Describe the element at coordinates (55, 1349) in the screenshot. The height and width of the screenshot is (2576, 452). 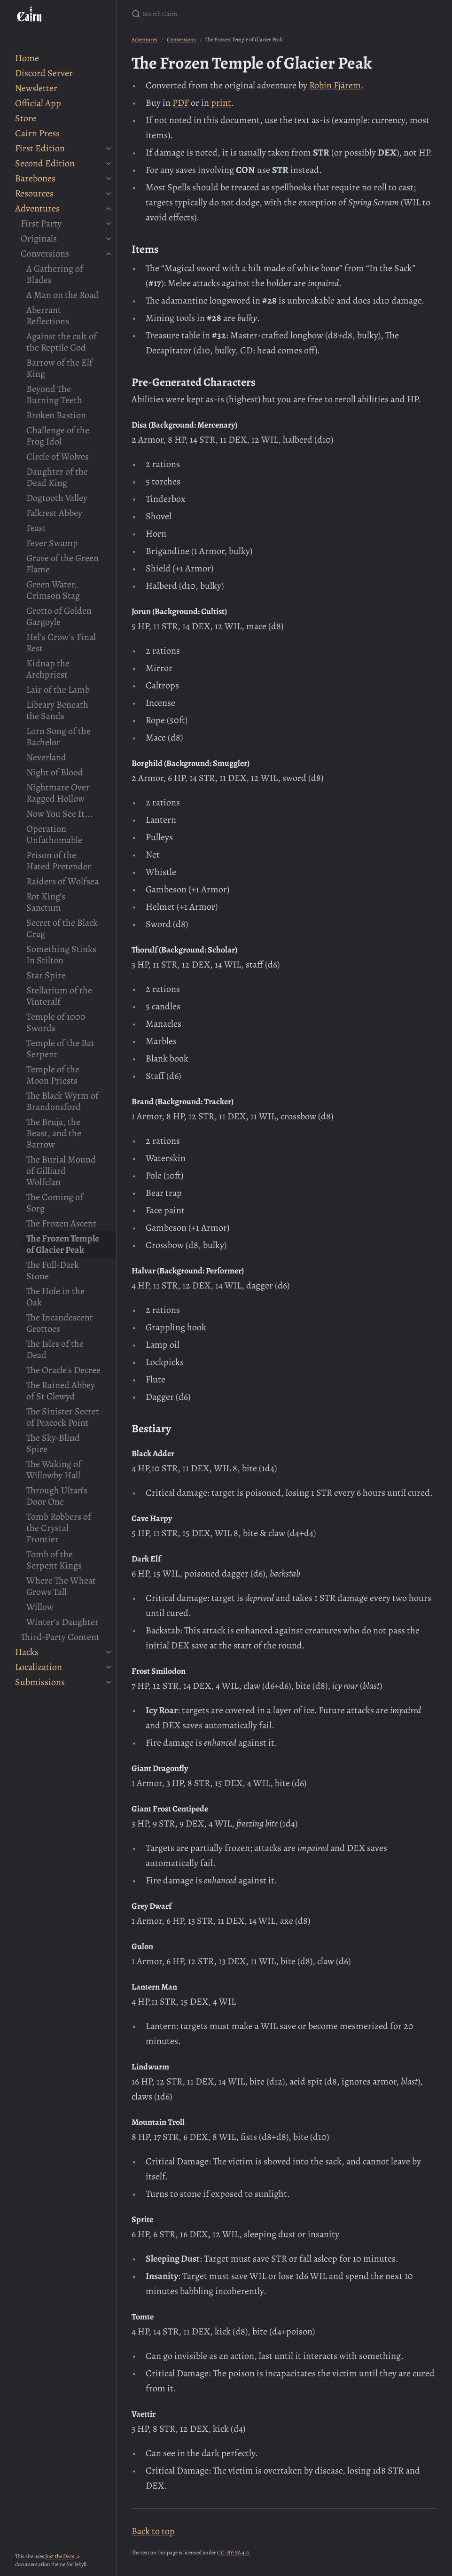
I see `The Isles of the Dead` at that location.